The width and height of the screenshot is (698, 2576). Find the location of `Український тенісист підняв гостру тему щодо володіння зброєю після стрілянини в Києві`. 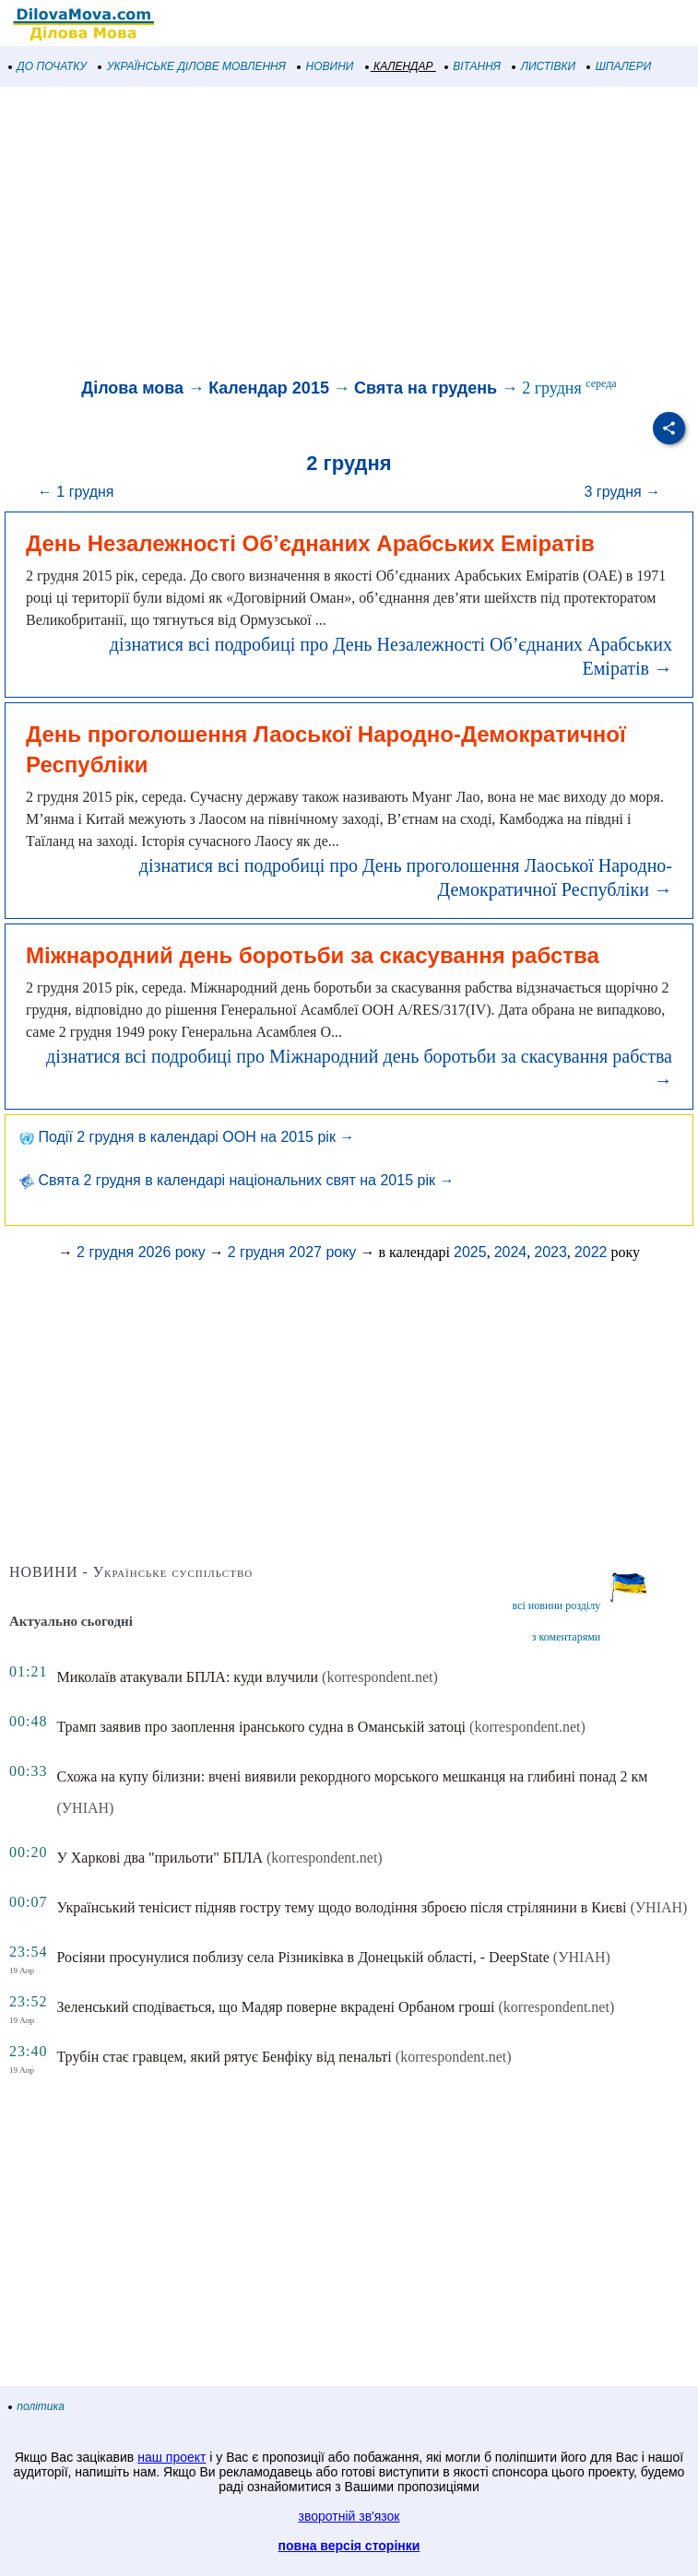

Український тенісист підняв гостру тему щодо володіння зброєю після стрілянини в Києві is located at coordinates (341, 1907).